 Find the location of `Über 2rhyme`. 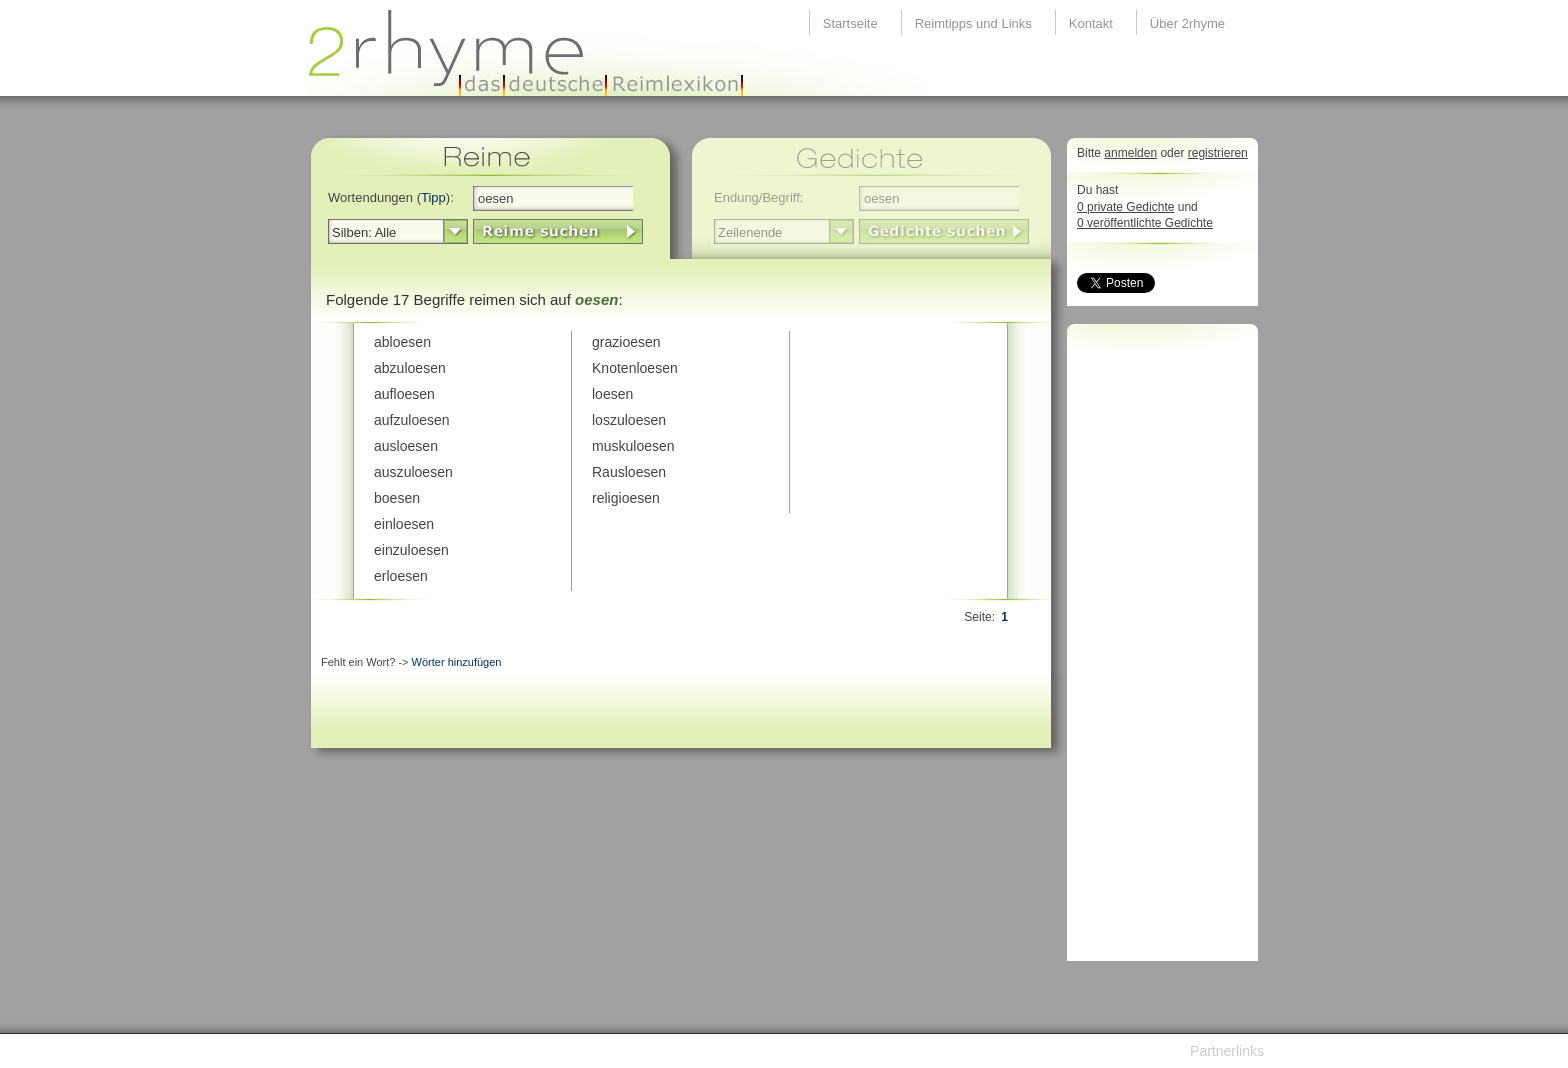

Über 2rhyme is located at coordinates (1187, 23).